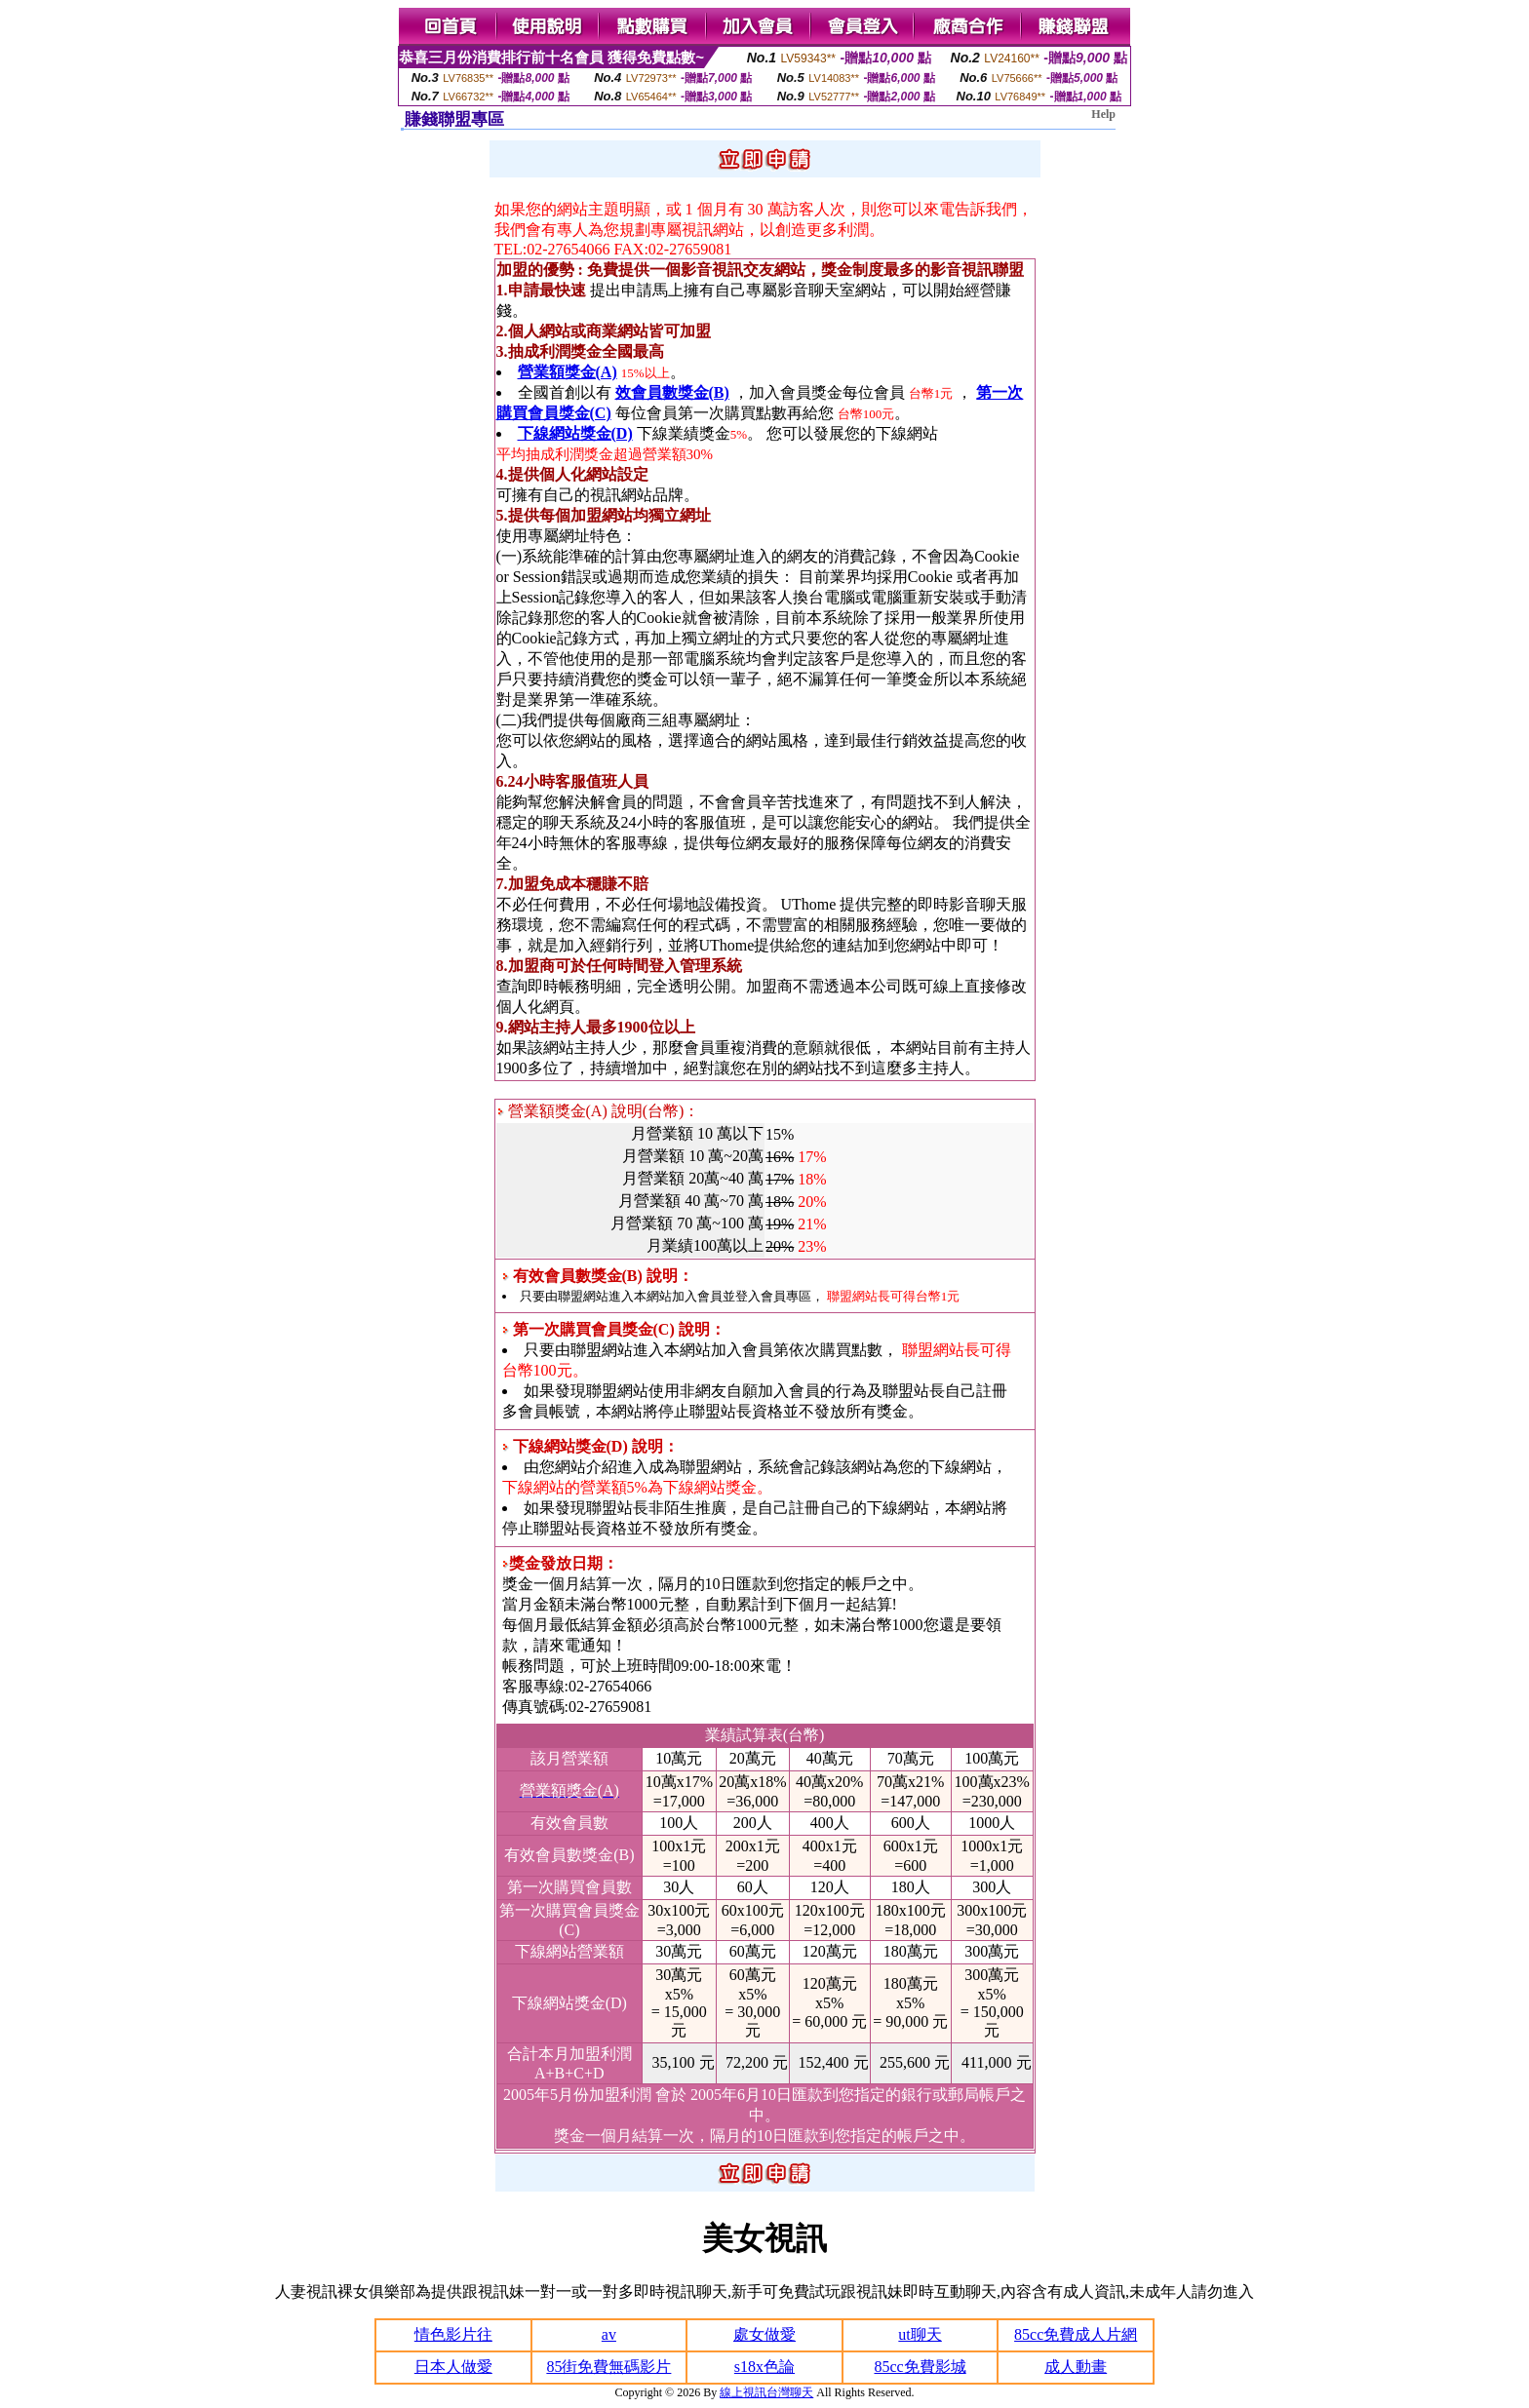 The height and width of the screenshot is (2408, 1529). Describe the element at coordinates (919, 2366) in the screenshot. I see `85cc免費影城` at that location.